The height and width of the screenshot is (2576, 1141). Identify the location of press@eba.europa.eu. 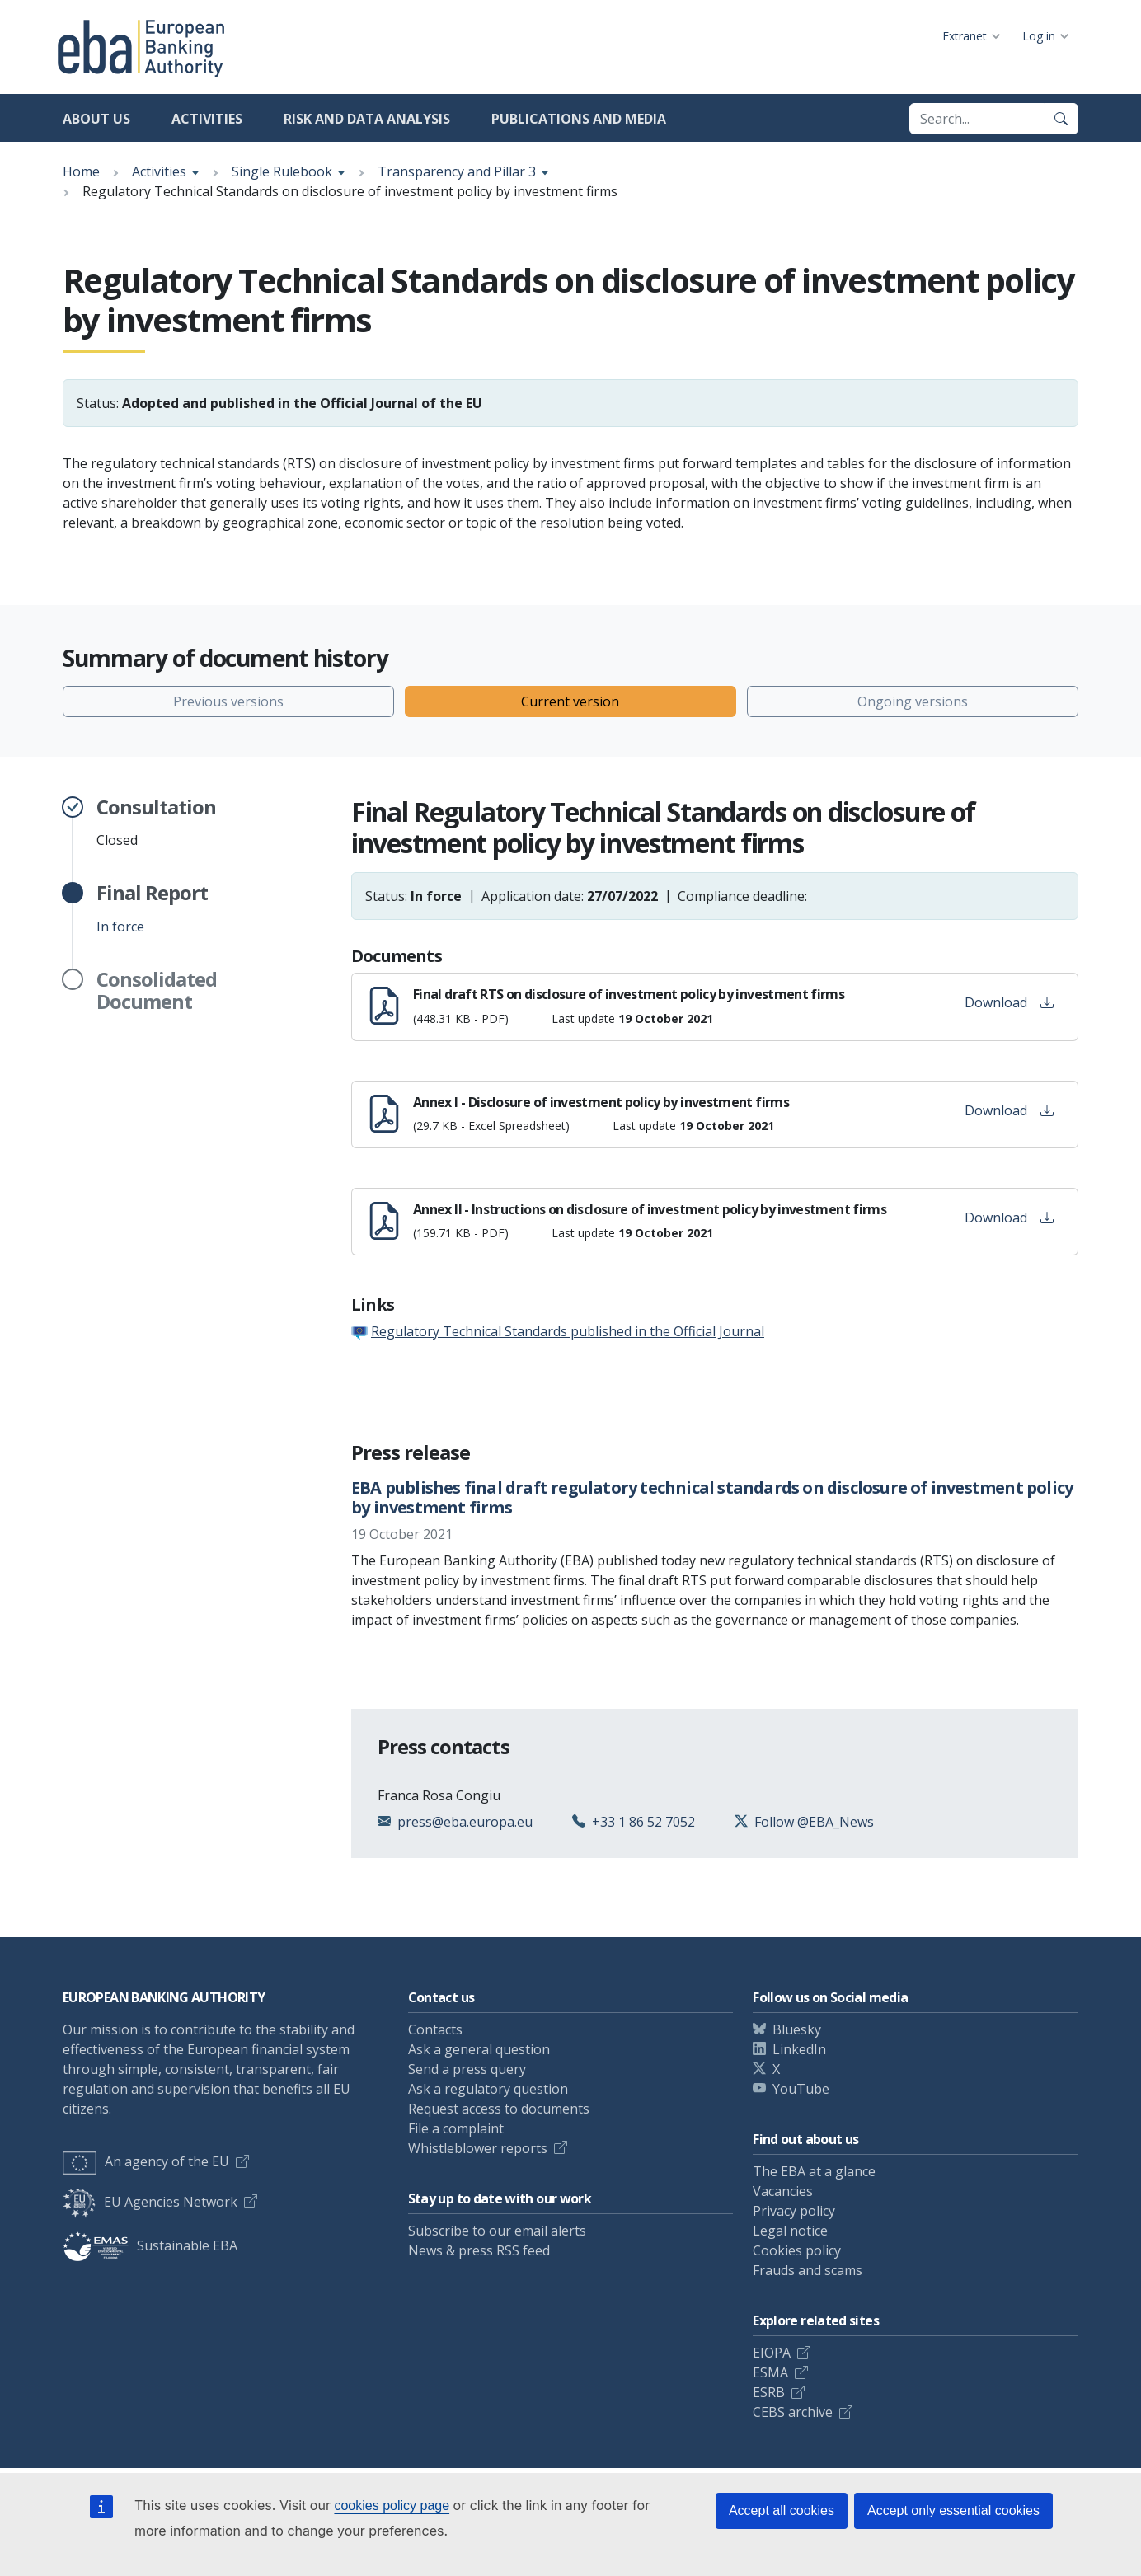
(465, 1822).